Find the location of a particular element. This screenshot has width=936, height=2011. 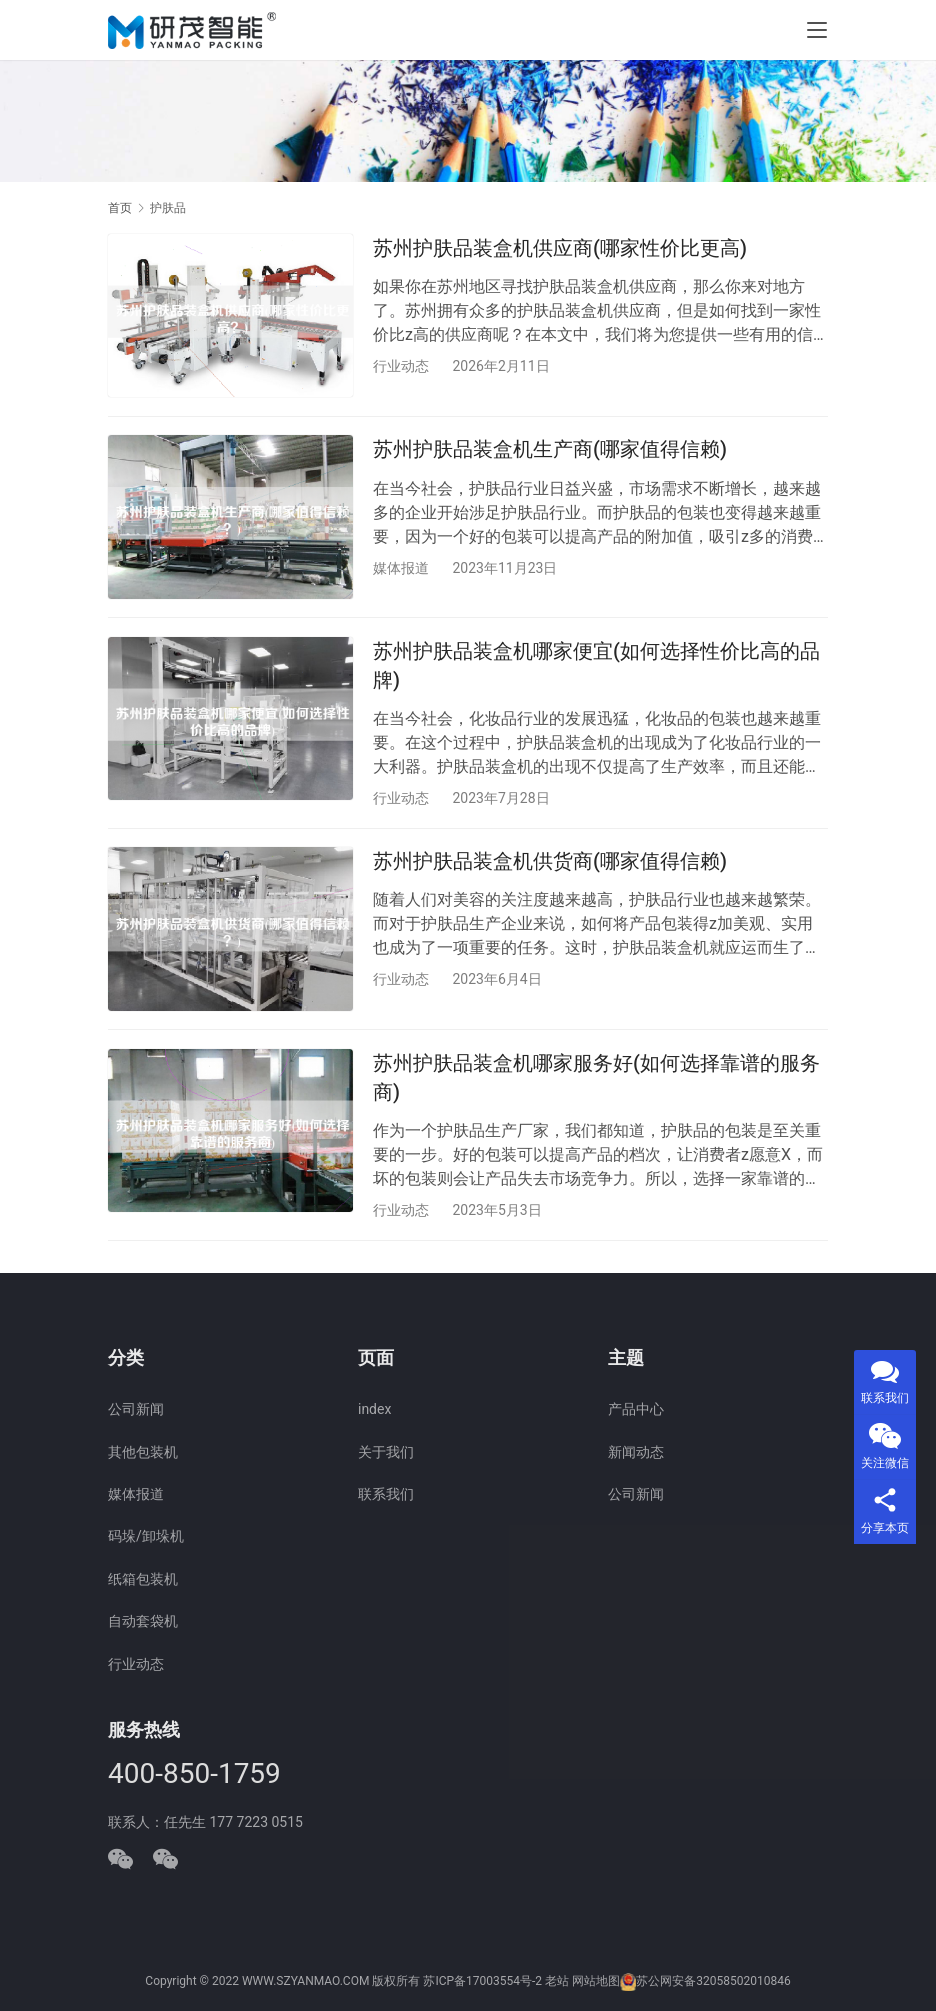

联系我们 is located at coordinates (386, 1495).